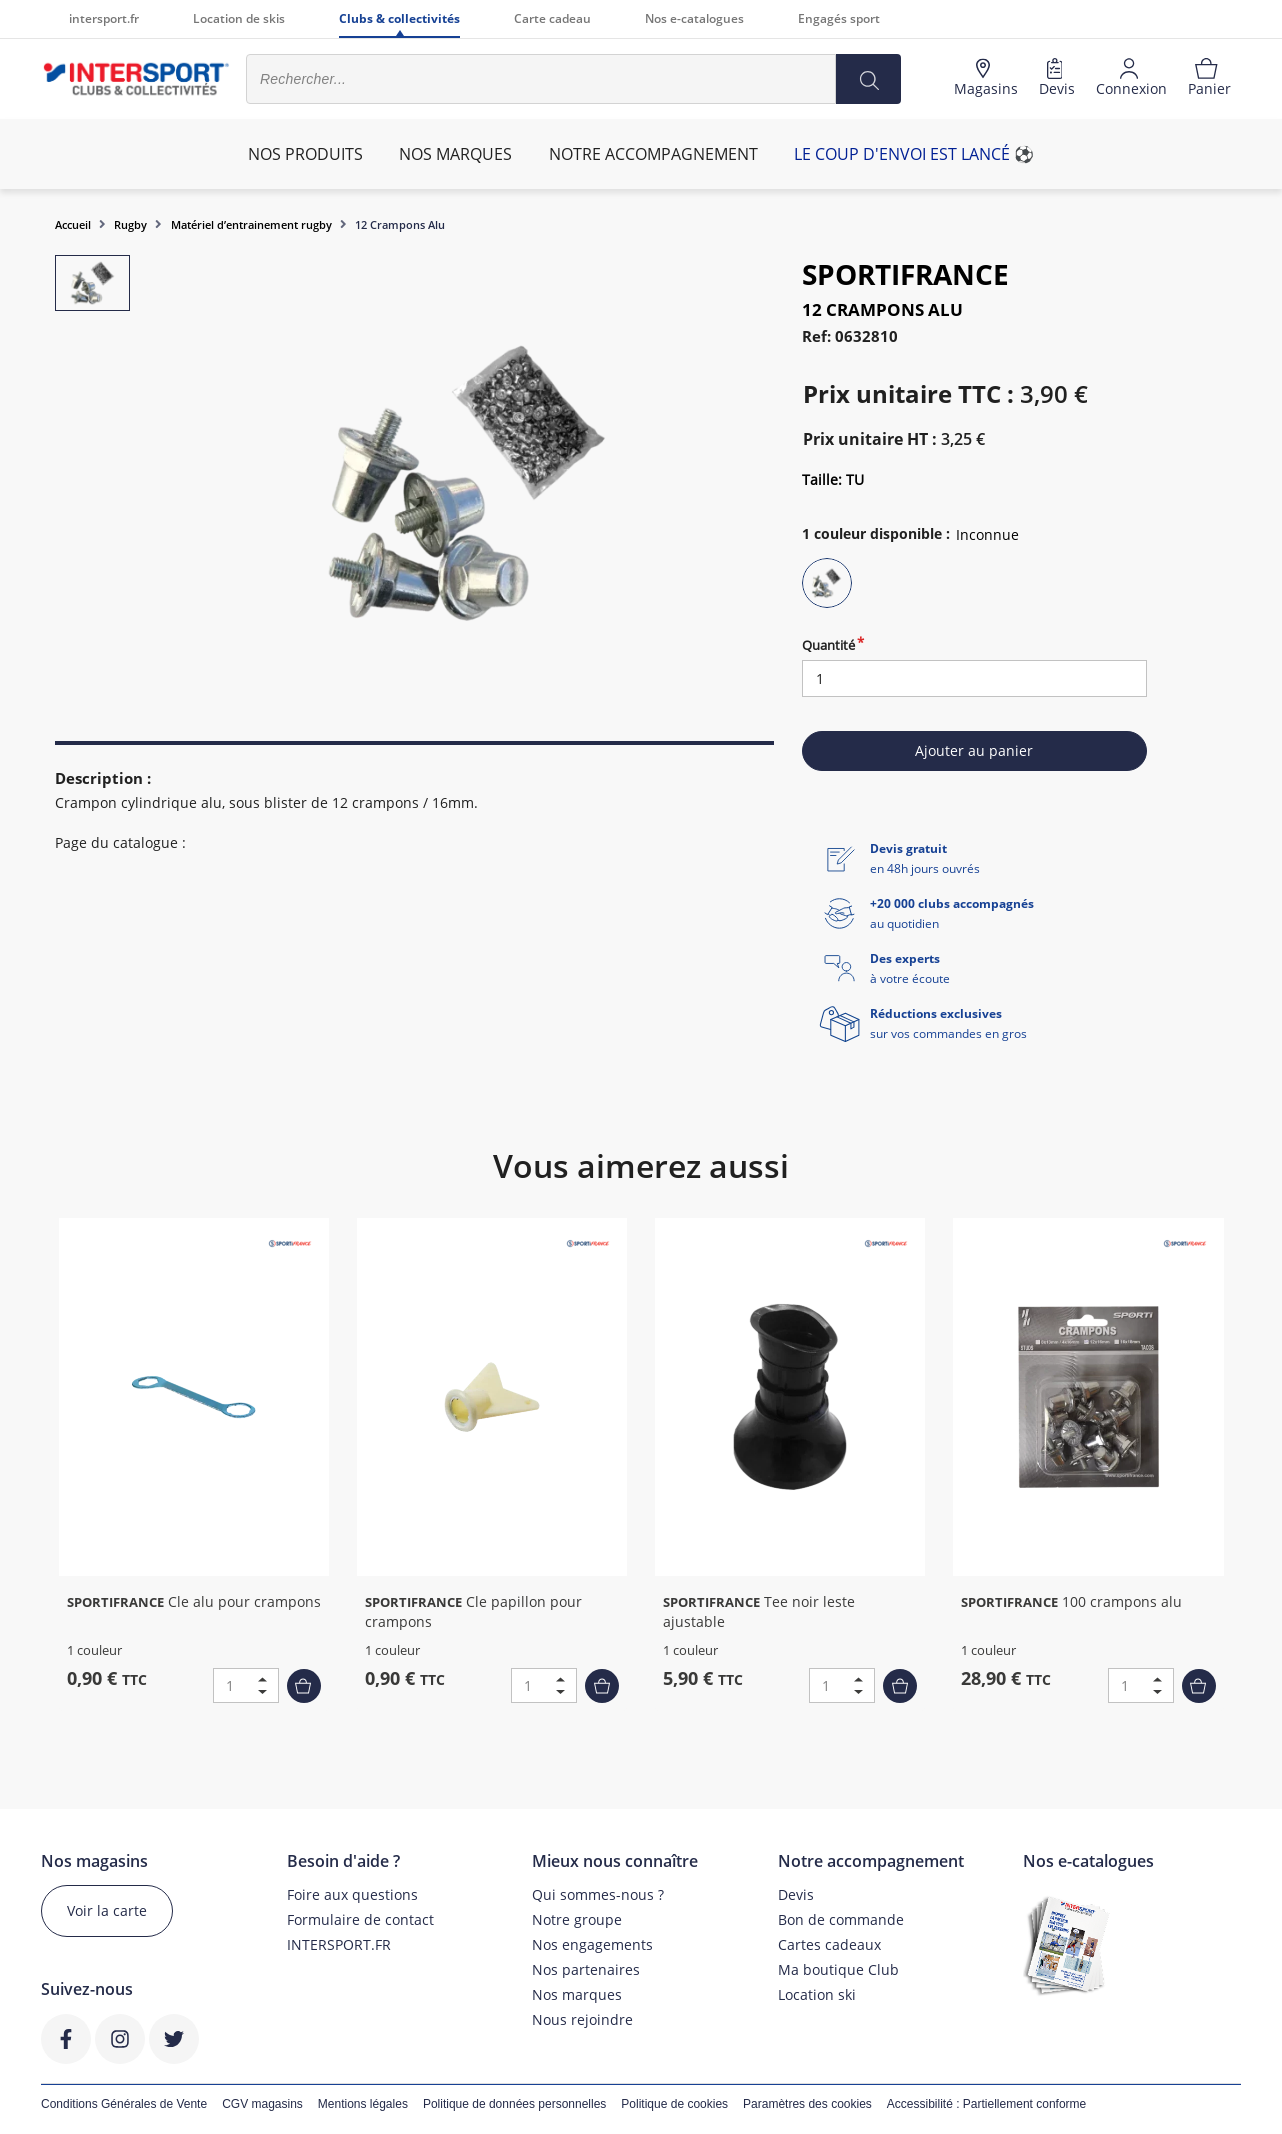 This screenshot has height=2134, width=1282. What do you see at coordinates (360, 1919) in the screenshot?
I see `Formulaire de contact` at bounding box center [360, 1919].